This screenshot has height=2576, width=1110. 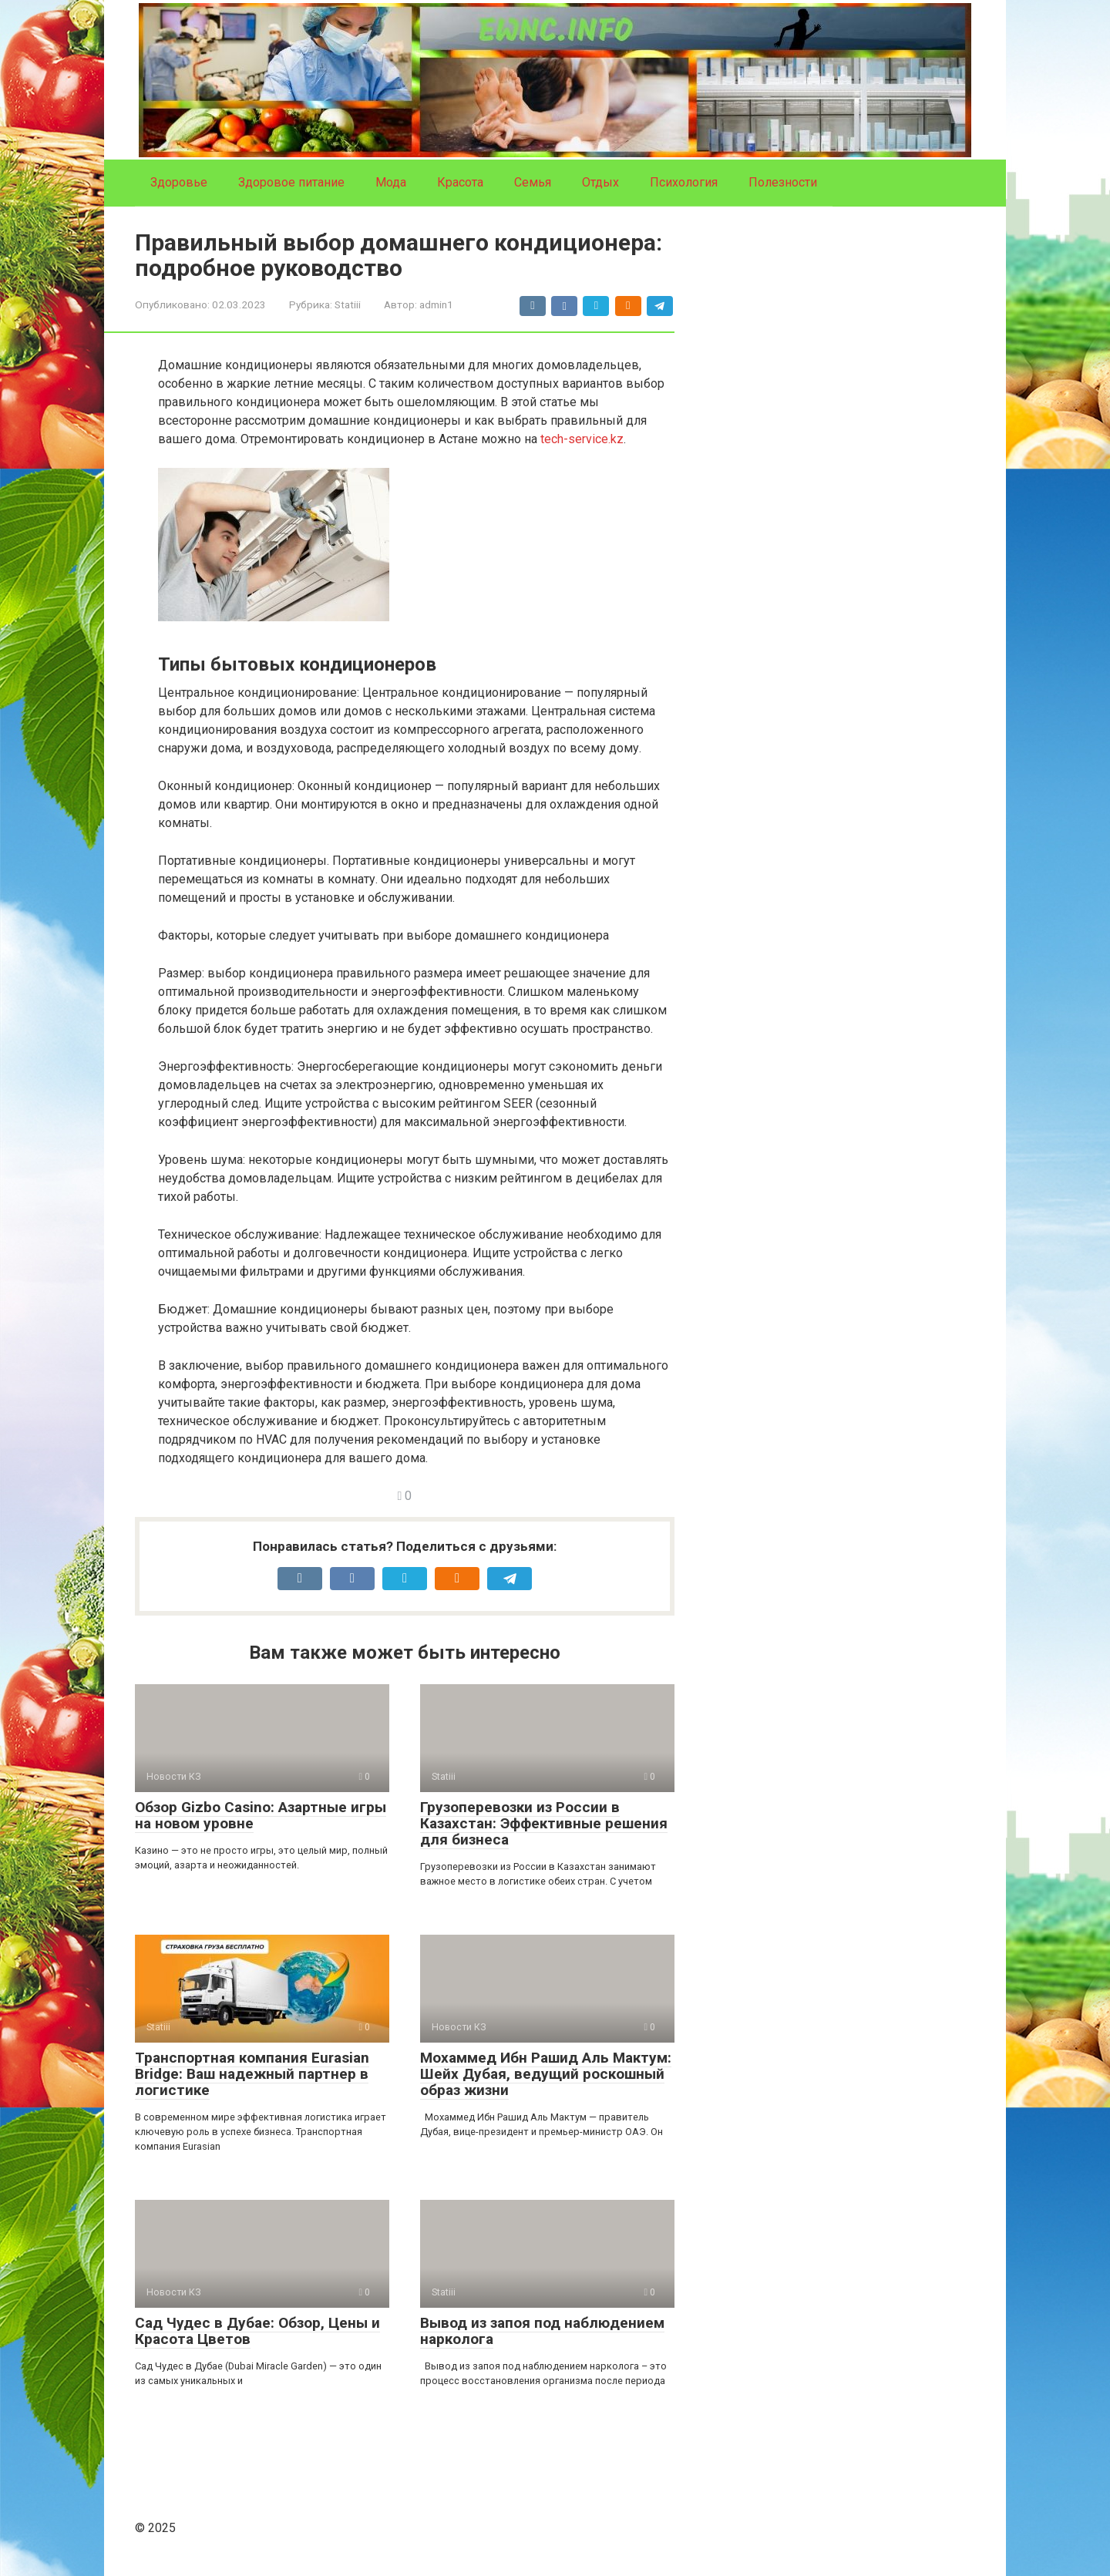 I want to click on Семья, so click(x=532, y=182).